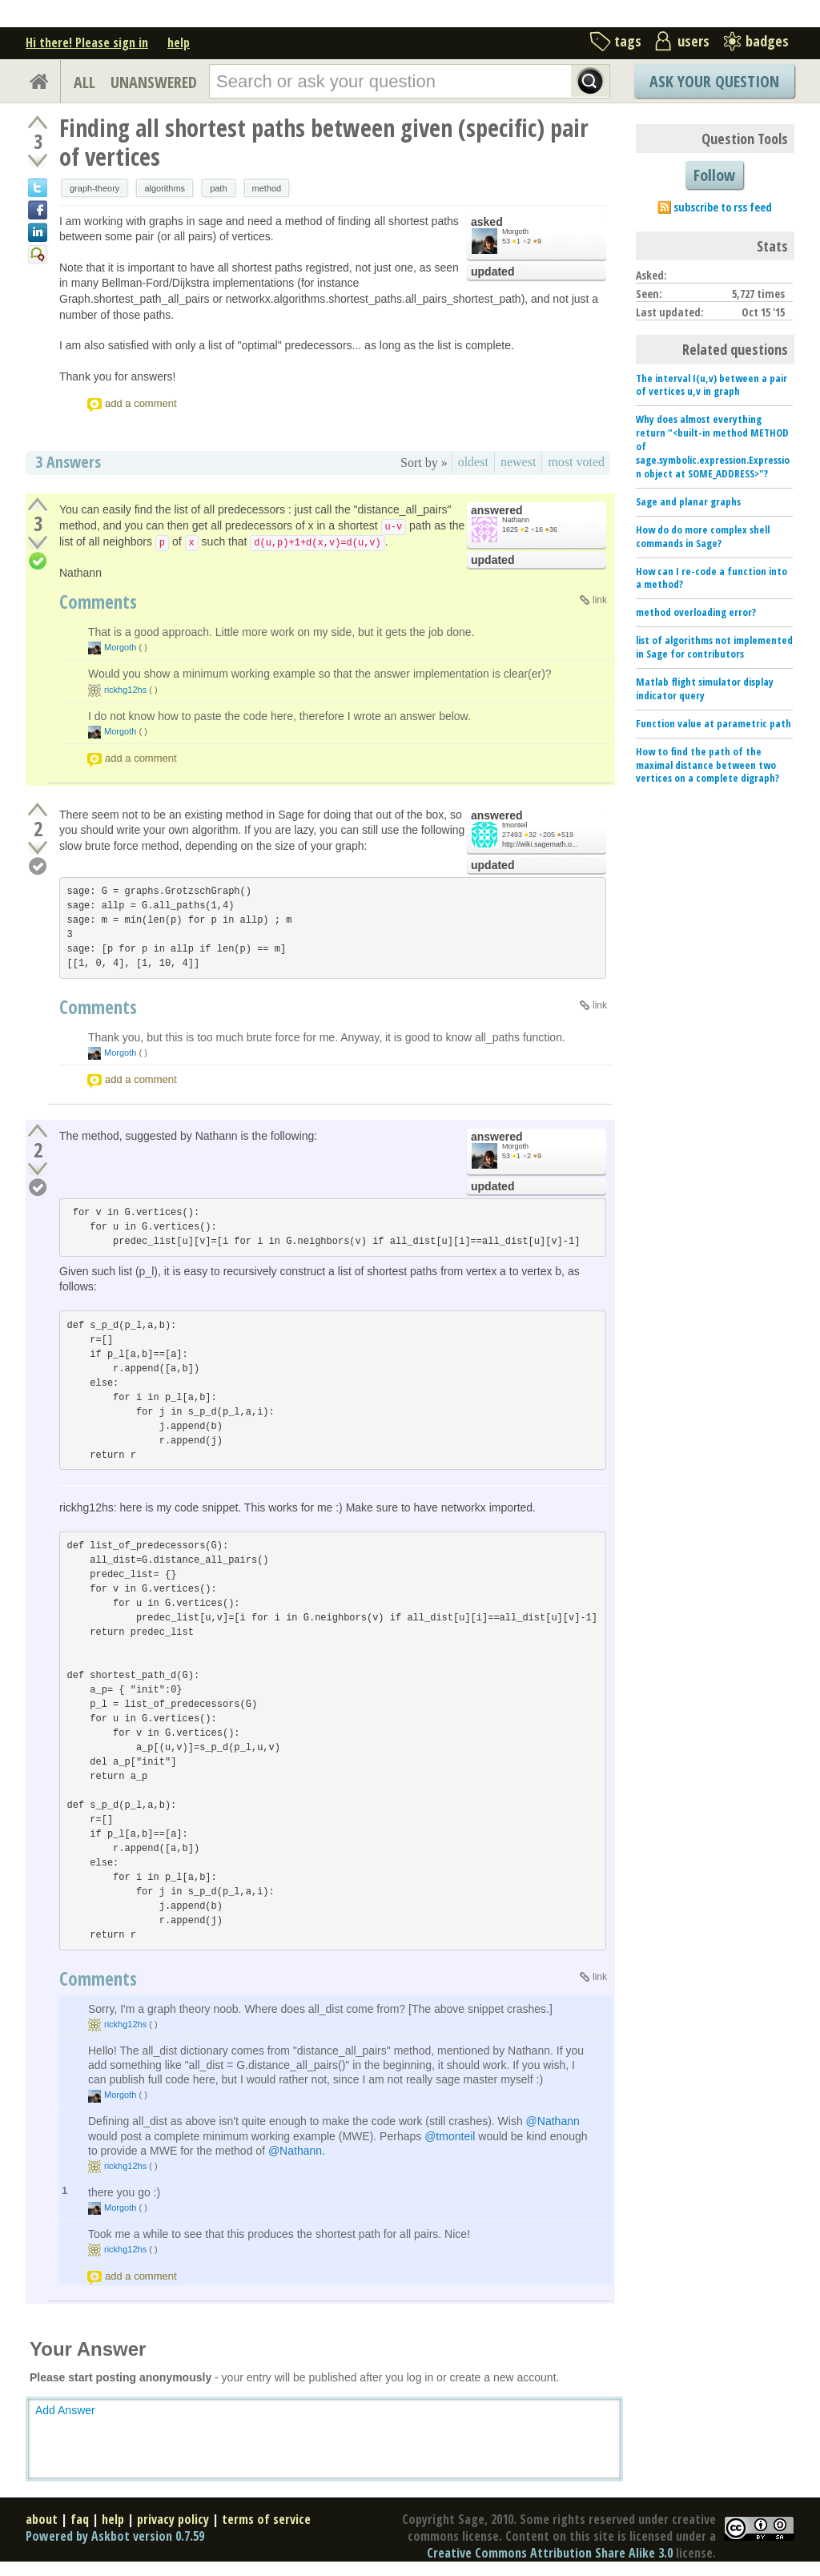  I want to click on method overloading error?, so click(696, 612).